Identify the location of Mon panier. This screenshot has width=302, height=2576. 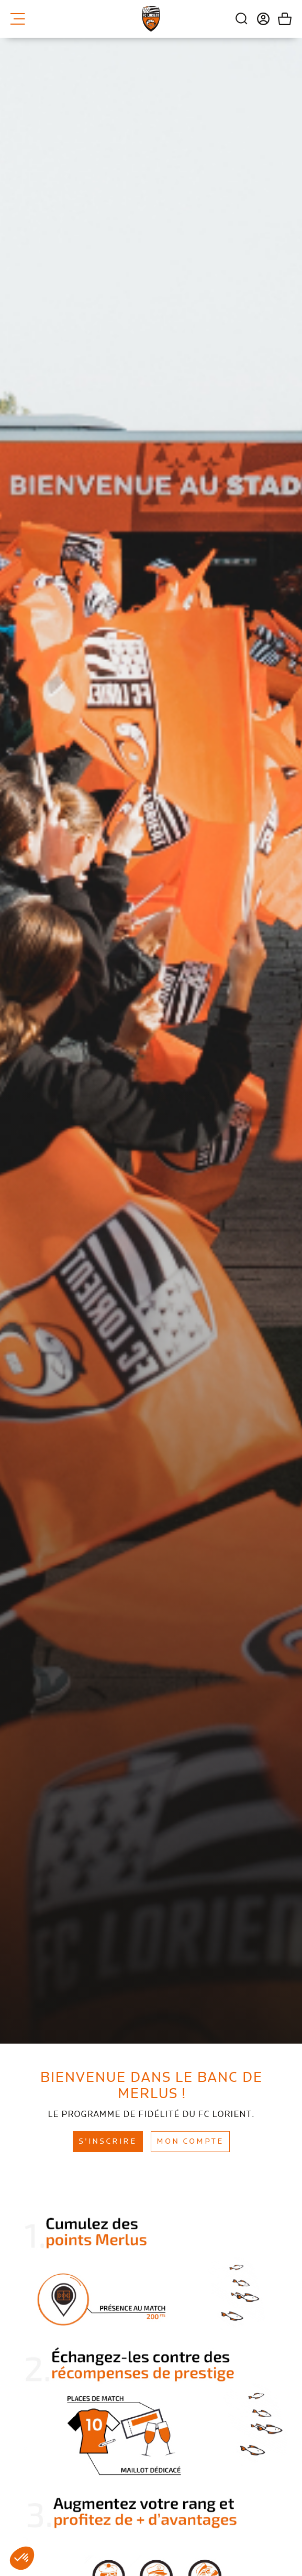
(281, 19).